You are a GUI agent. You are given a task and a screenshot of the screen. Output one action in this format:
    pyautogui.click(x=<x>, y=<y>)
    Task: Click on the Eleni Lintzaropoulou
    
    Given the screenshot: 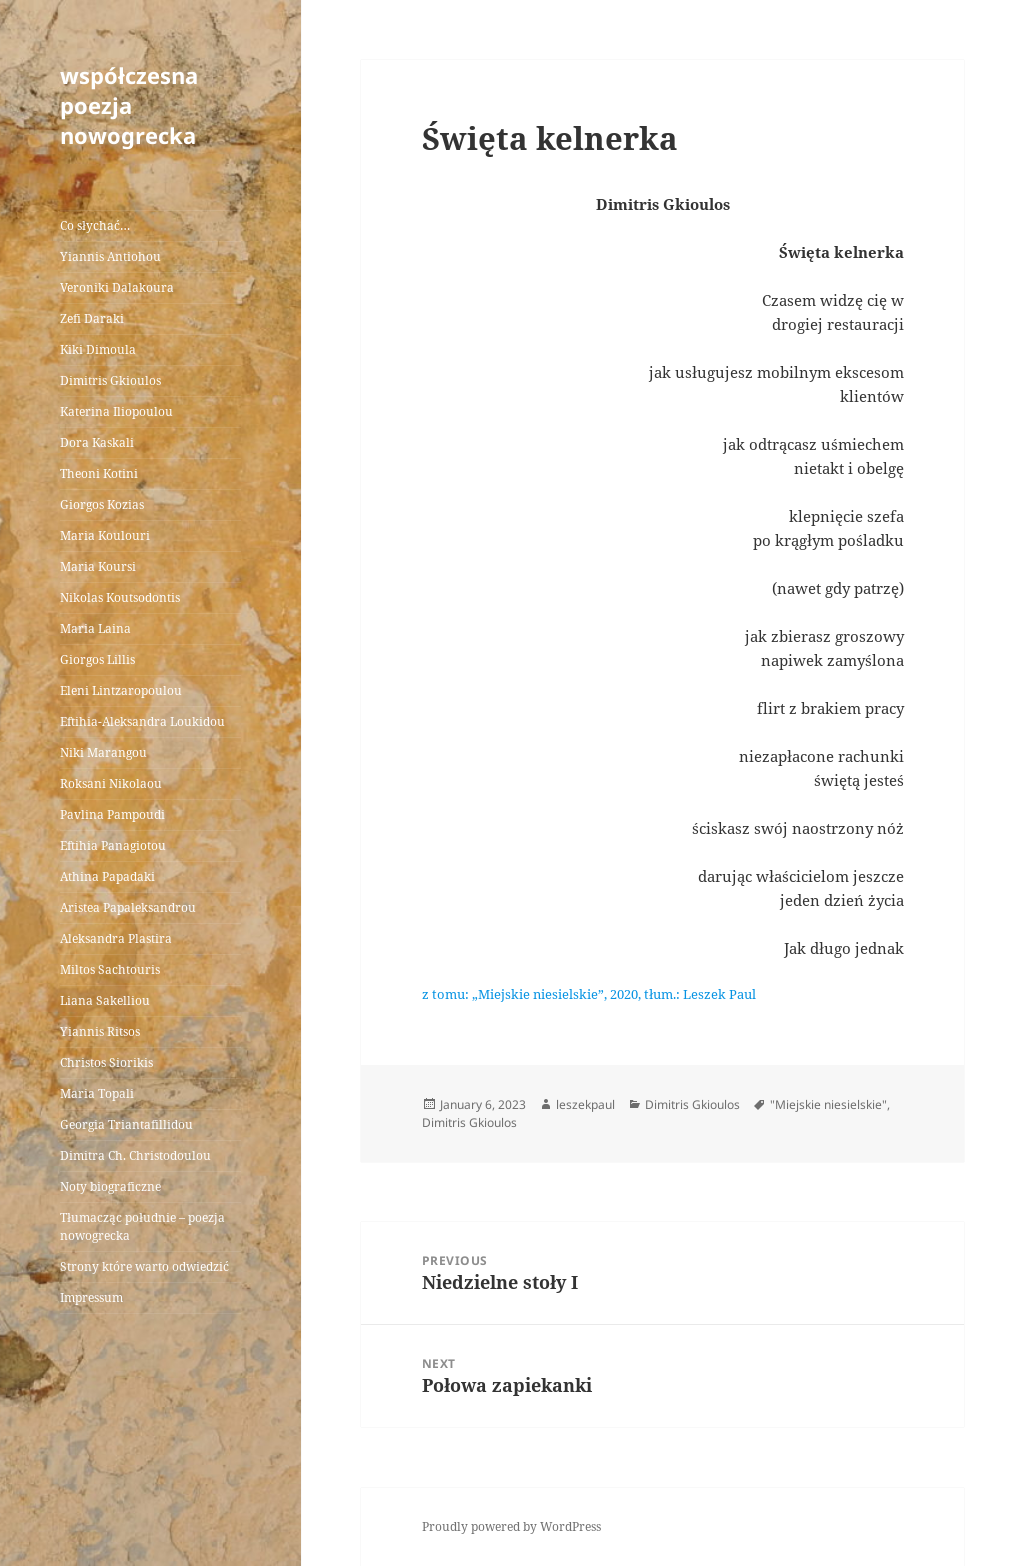 What is the action you would take?
    pyautogui.click(x=121, y=690)
    